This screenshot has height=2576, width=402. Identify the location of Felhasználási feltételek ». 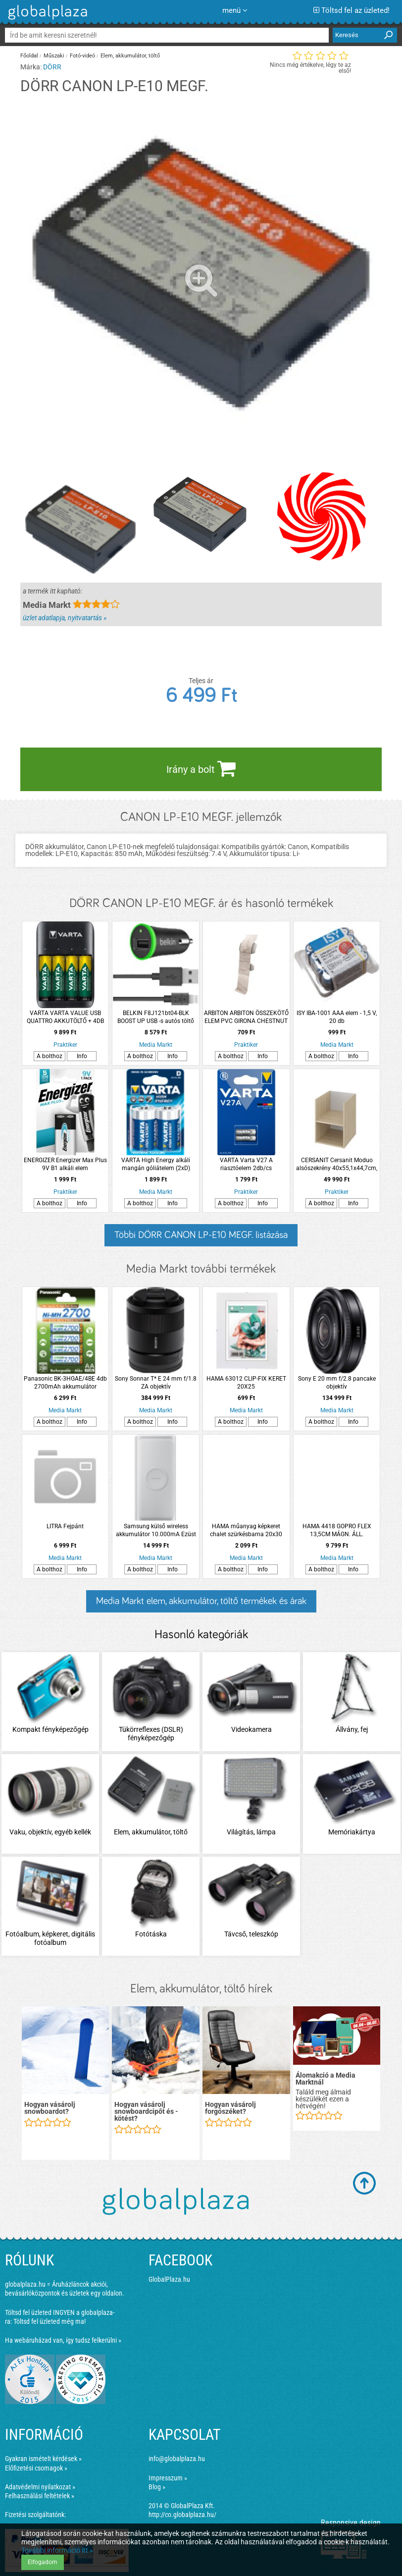
(39, 2496).